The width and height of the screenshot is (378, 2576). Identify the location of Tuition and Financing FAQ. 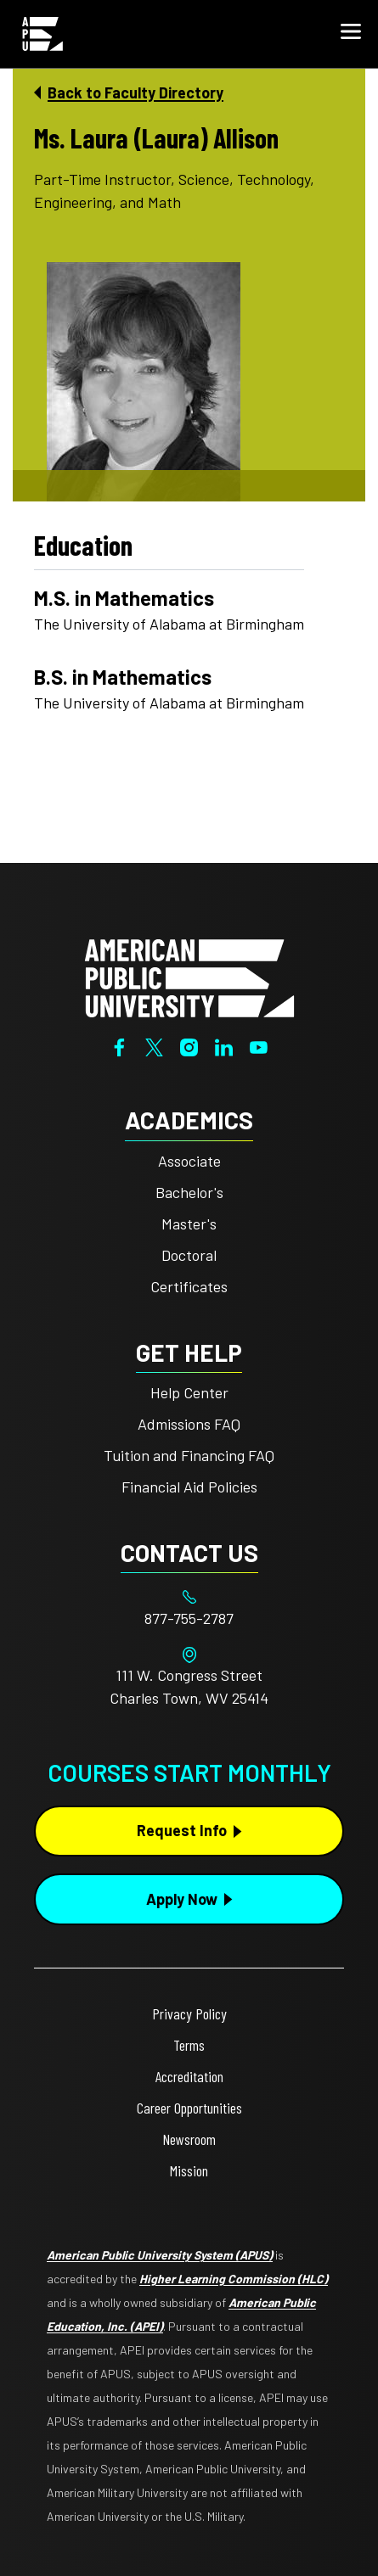
(189, 1455).